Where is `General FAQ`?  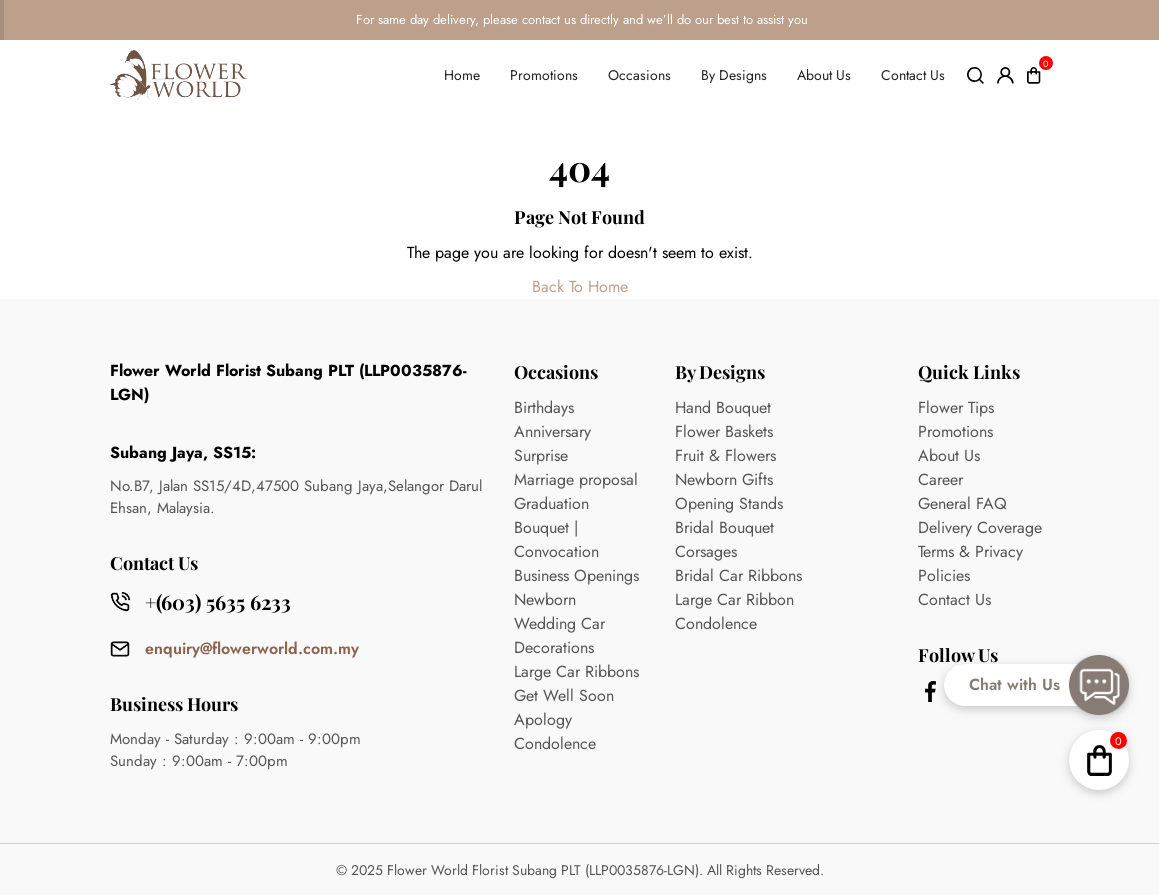 General FAQ is located at coordinates (962, 503).